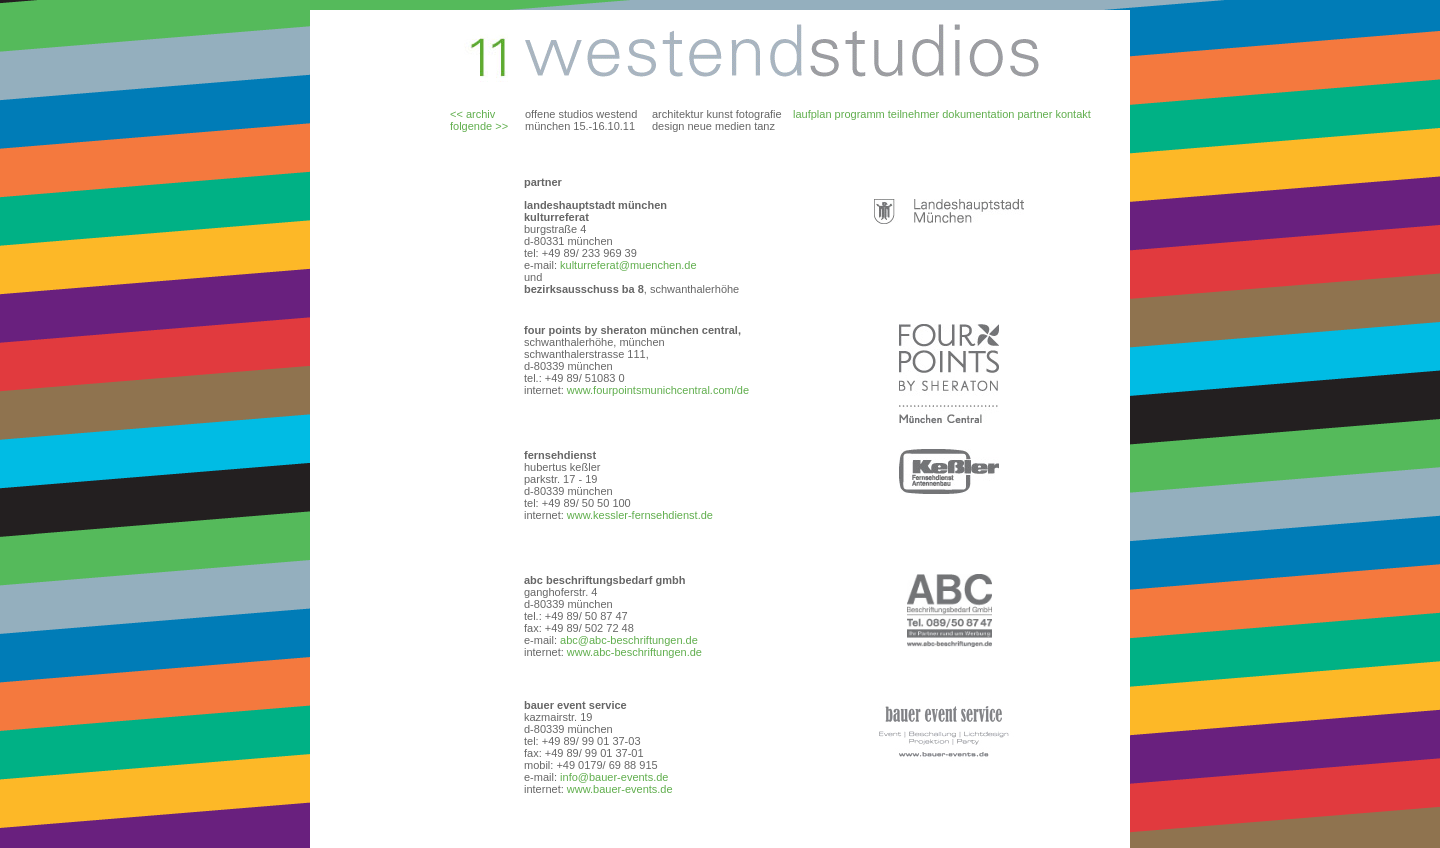 This screenshot has height=848, width=1440. I want to click on kulturreferat@muenchen.de, so click(628, 265).